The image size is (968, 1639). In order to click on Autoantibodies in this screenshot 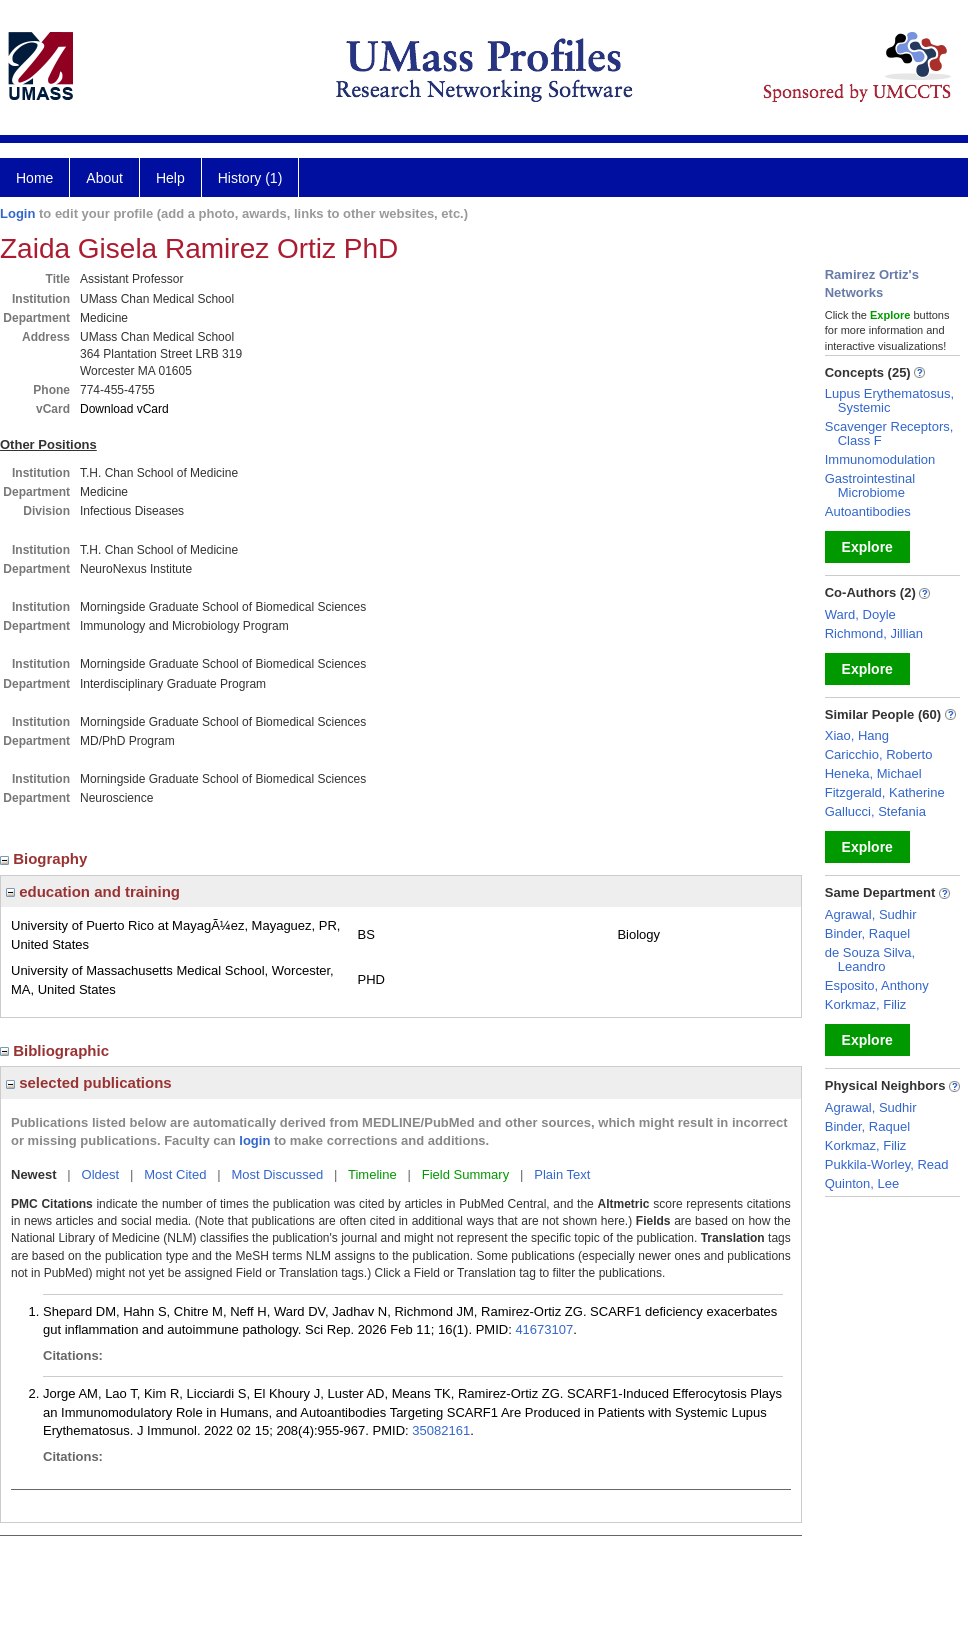, I will do `click(868, 511)`.